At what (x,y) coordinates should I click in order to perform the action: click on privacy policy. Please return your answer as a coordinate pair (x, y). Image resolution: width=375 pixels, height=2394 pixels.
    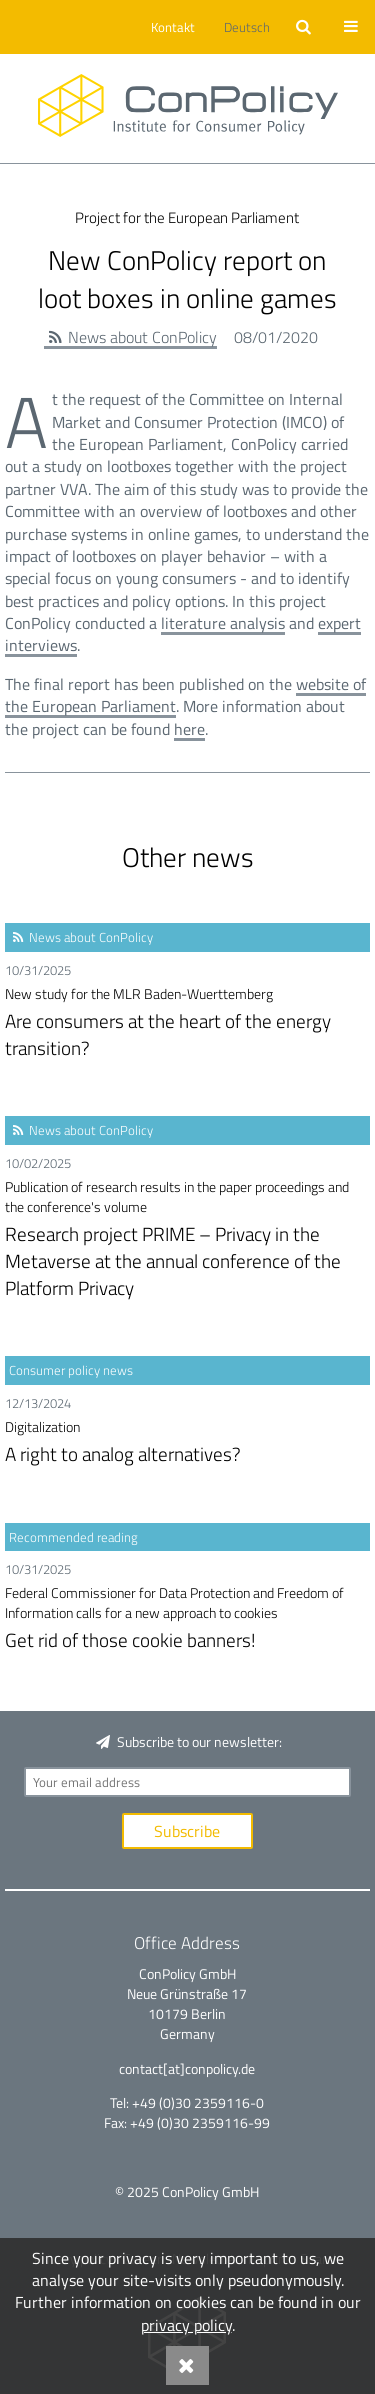
    Looking at the image, I should click on (186, 2325).